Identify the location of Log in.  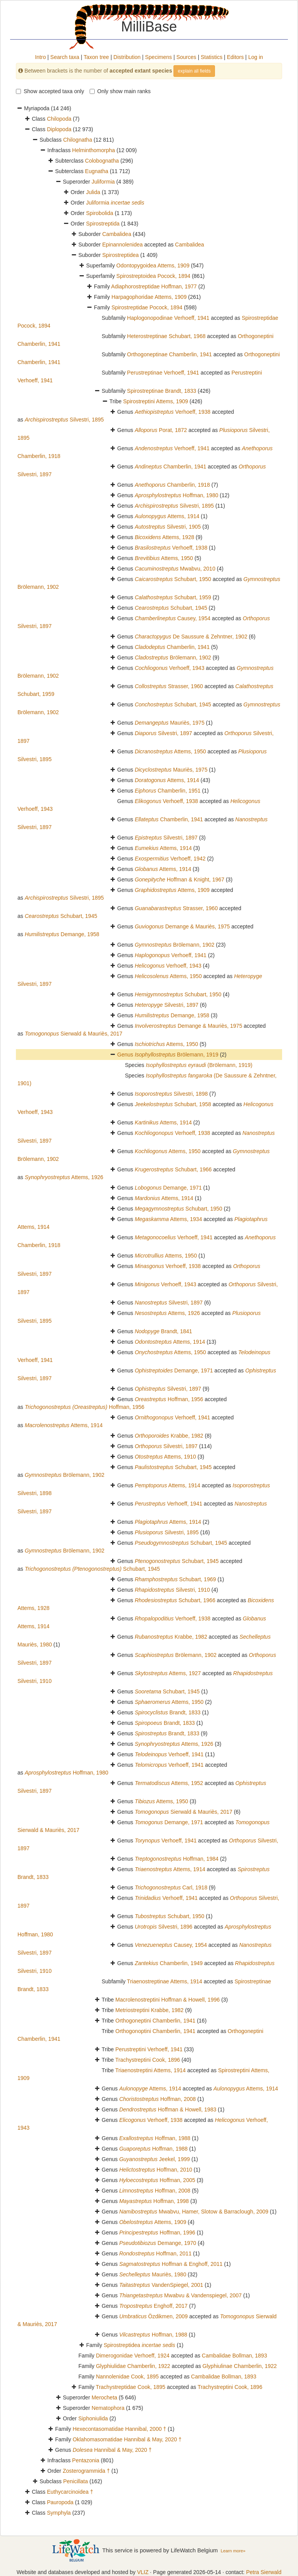
(255, 57).